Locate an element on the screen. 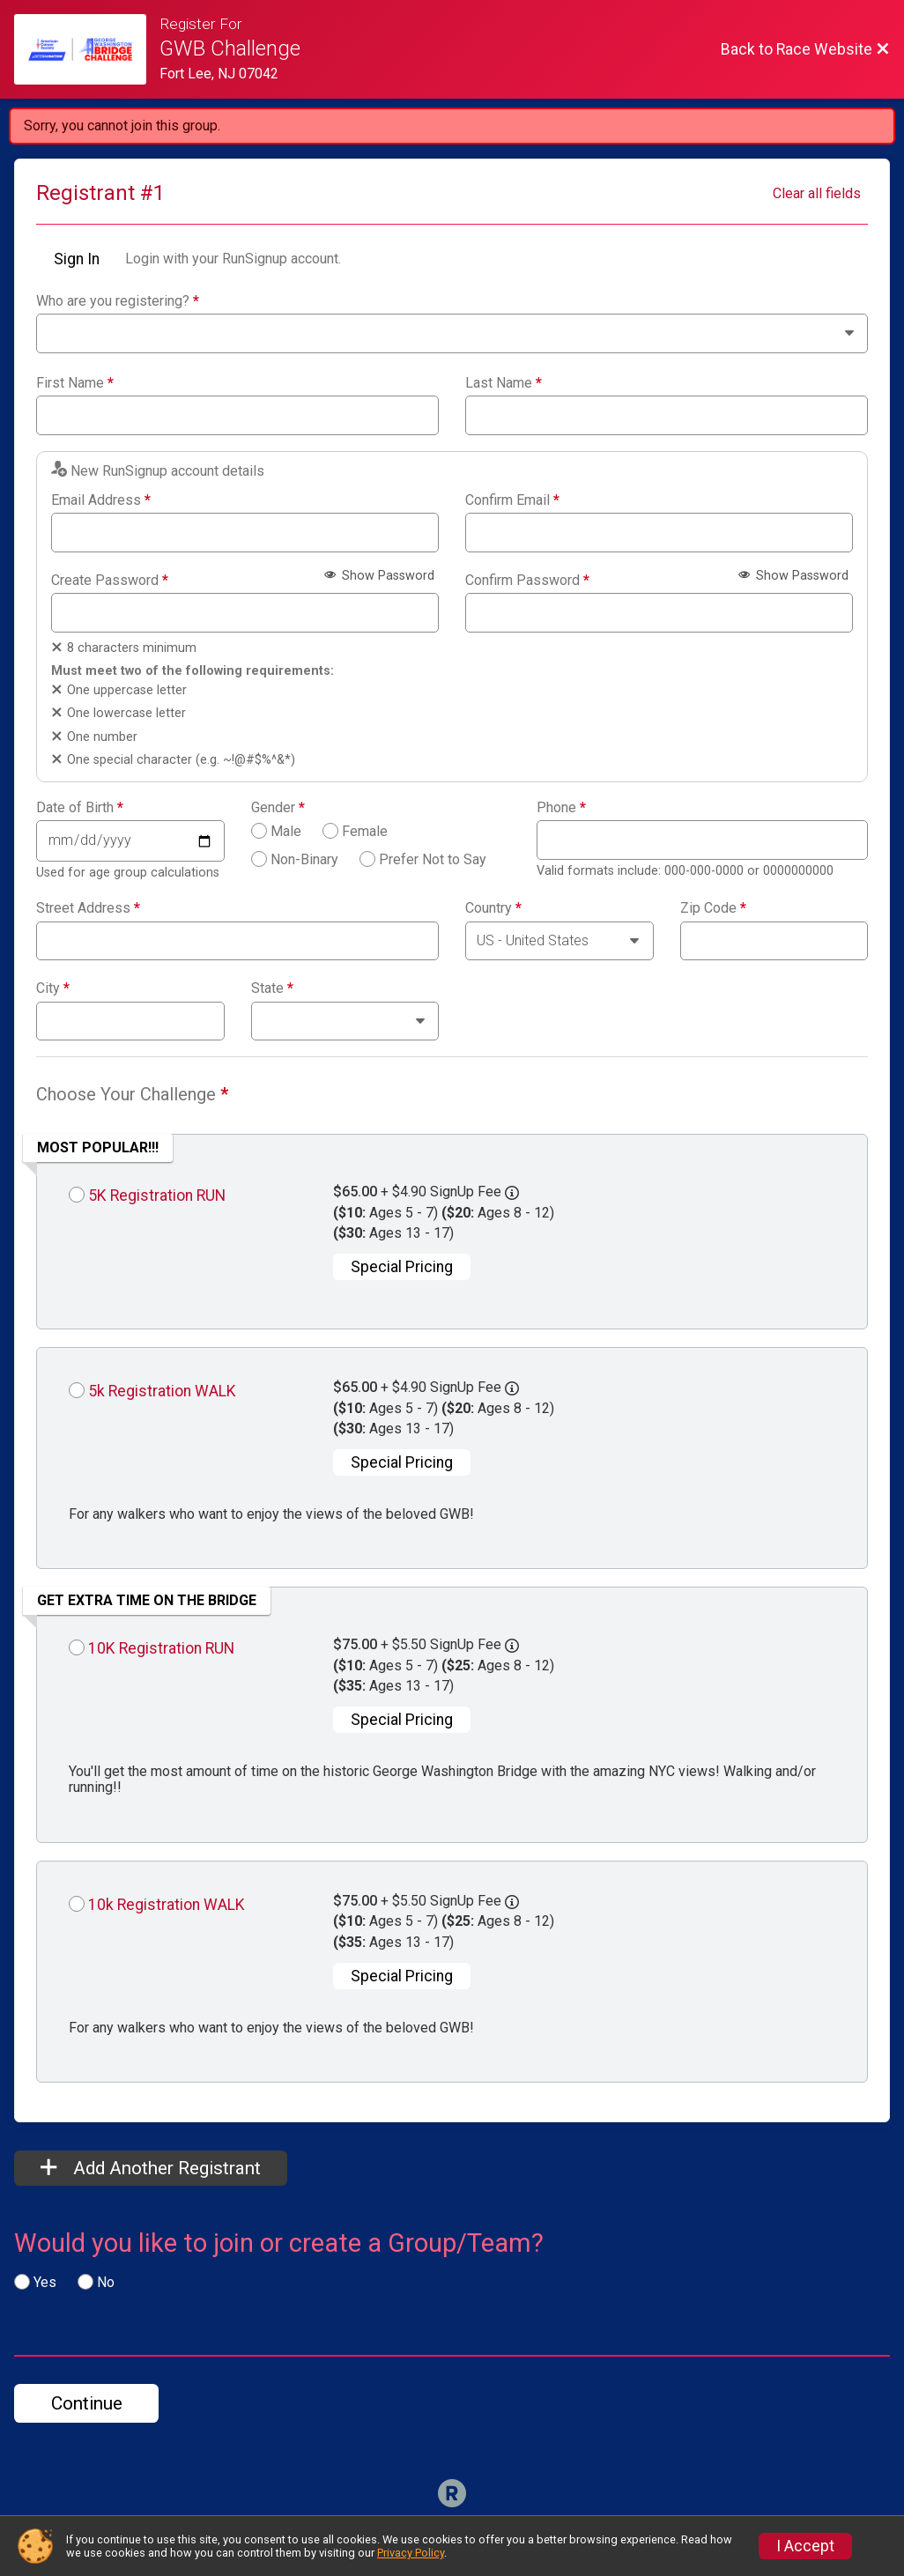 The image size is (904, 2576). Confirm Password is located at coordinates (527, 580).